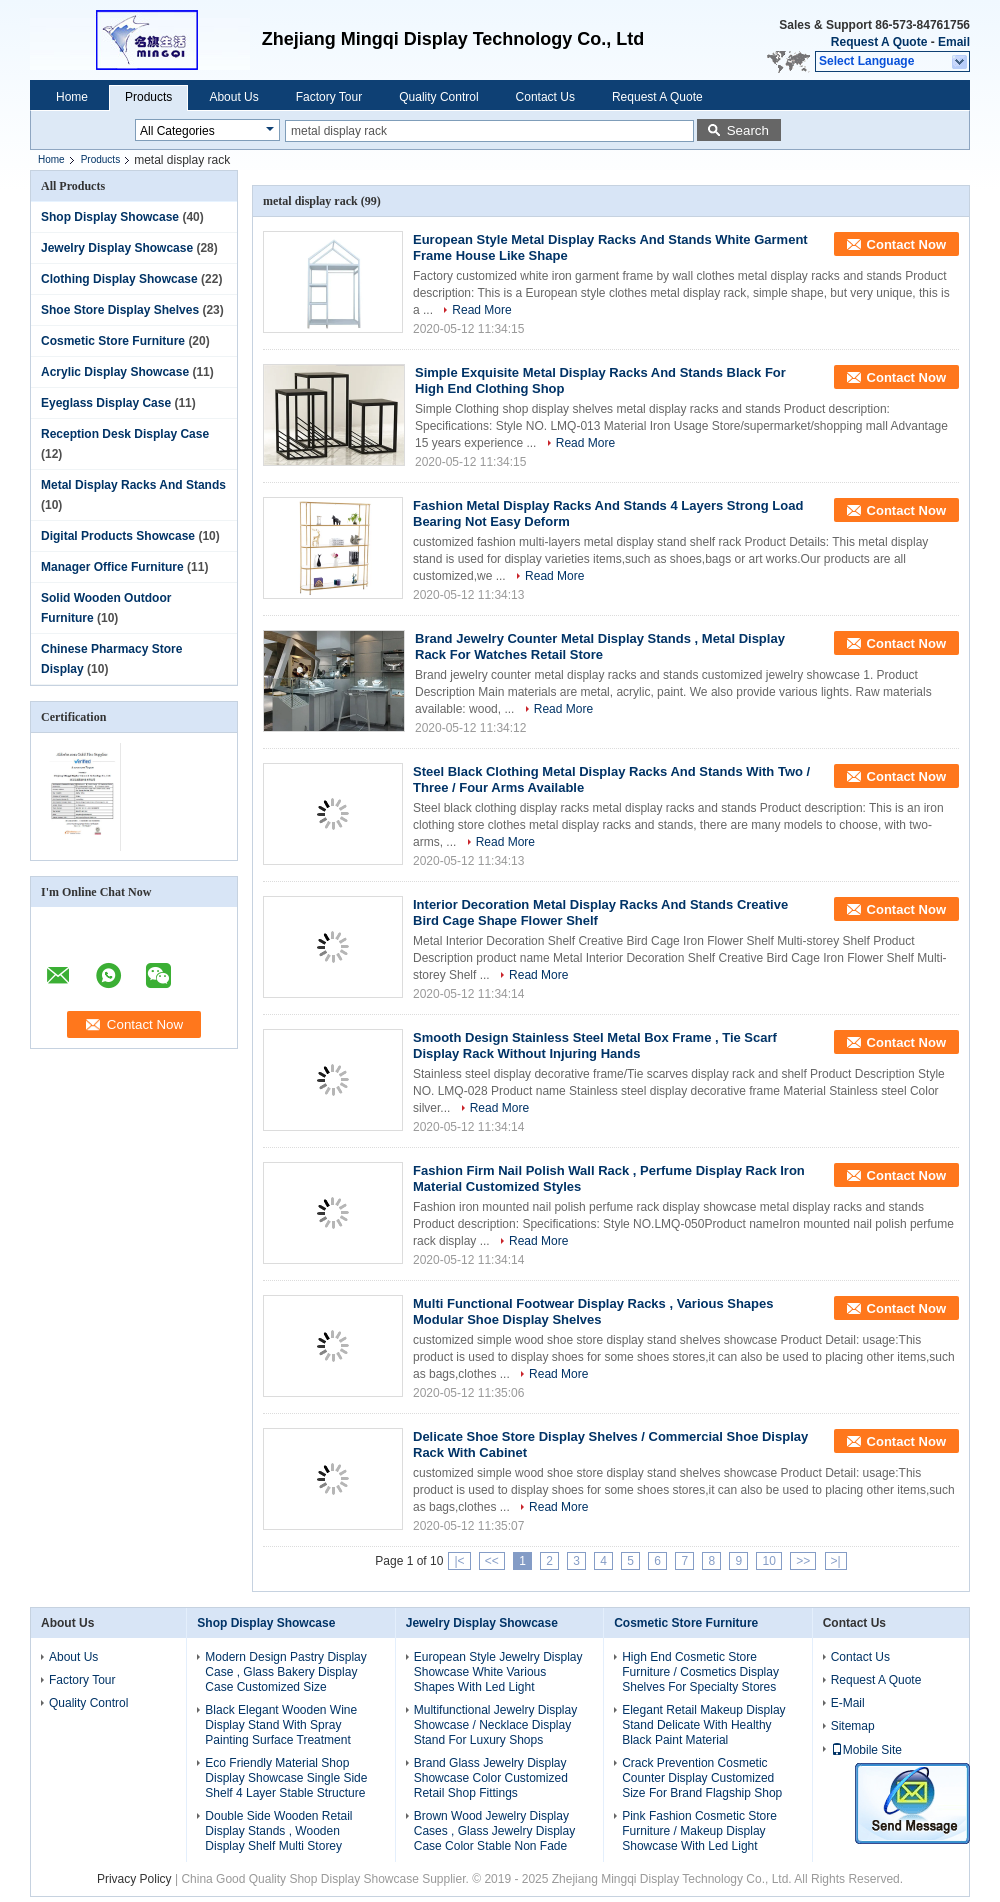 The image size is (1000, 1902). I want to click on Shoe Store Display Shelves, so click(120, 310).